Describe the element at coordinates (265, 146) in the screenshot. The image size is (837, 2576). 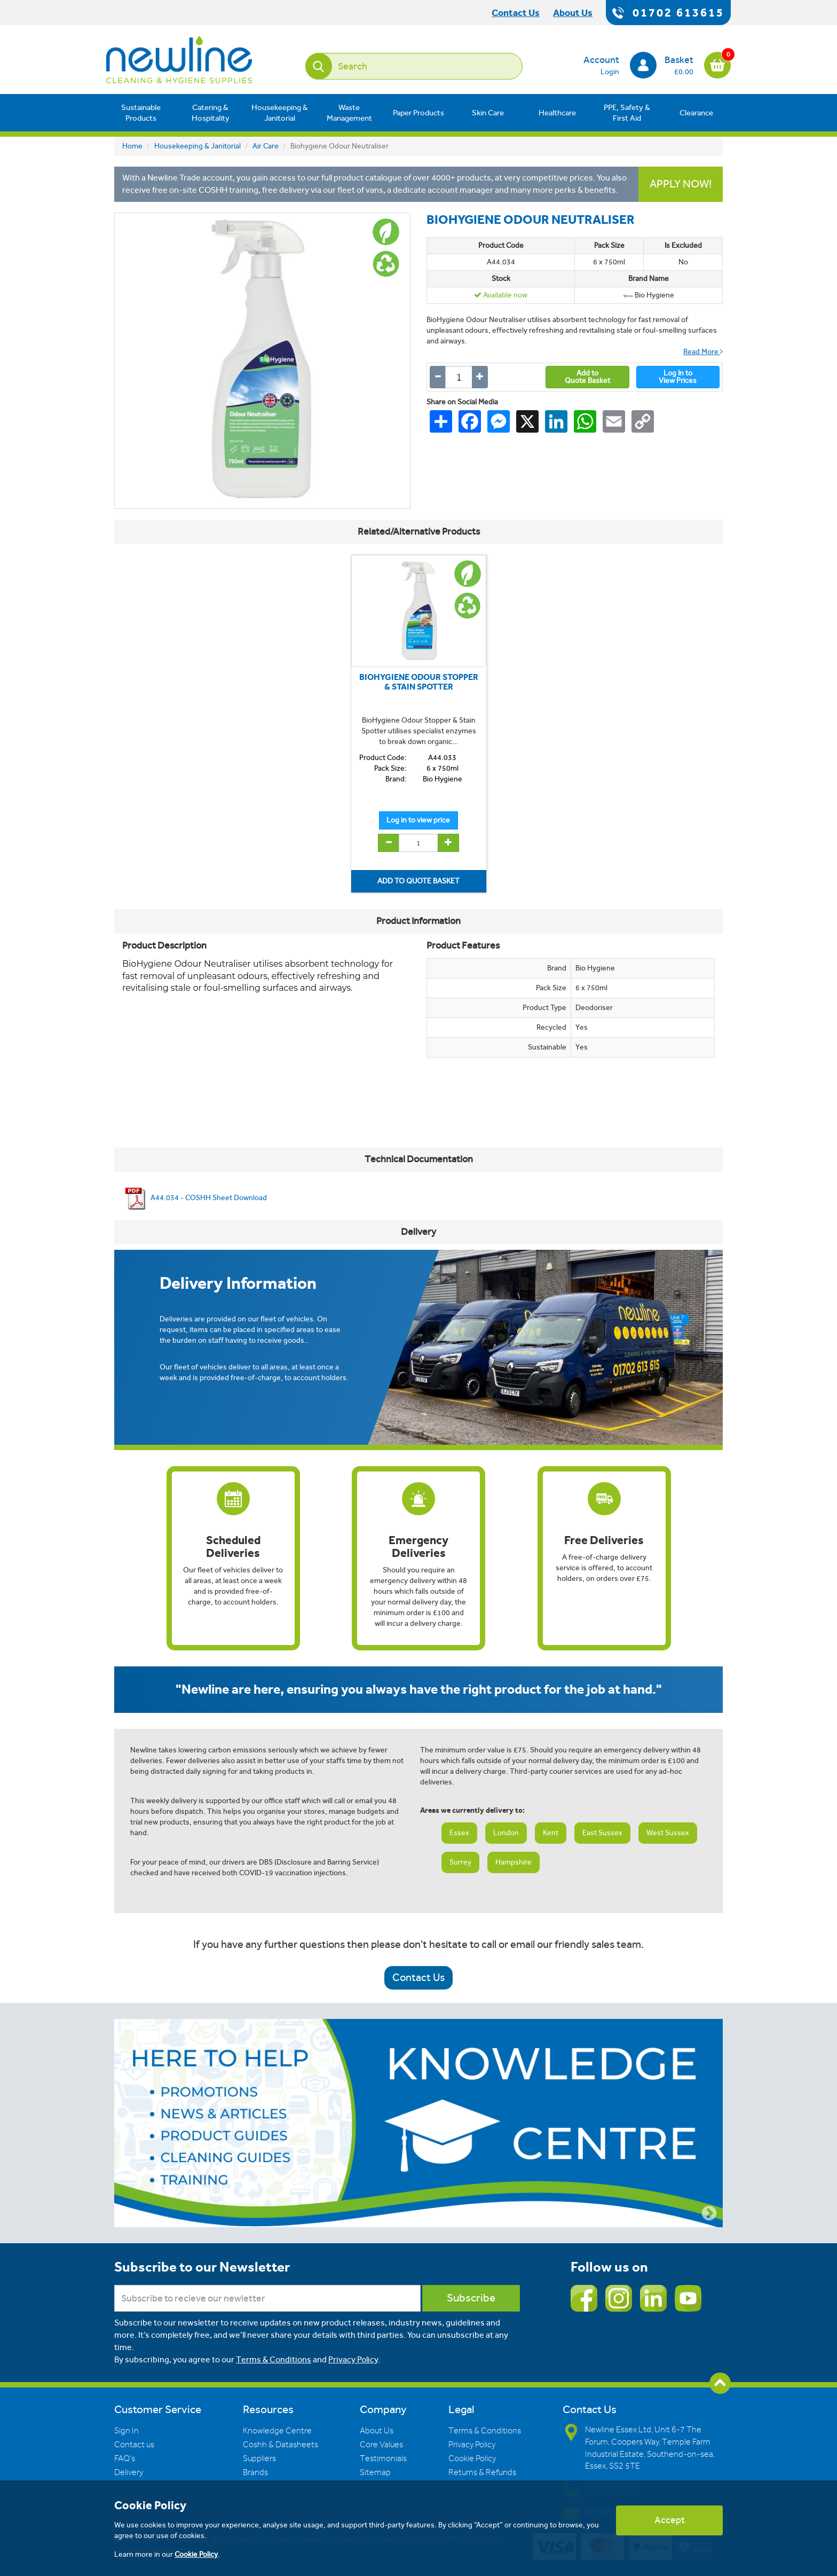
I see `Air Care` at that location.